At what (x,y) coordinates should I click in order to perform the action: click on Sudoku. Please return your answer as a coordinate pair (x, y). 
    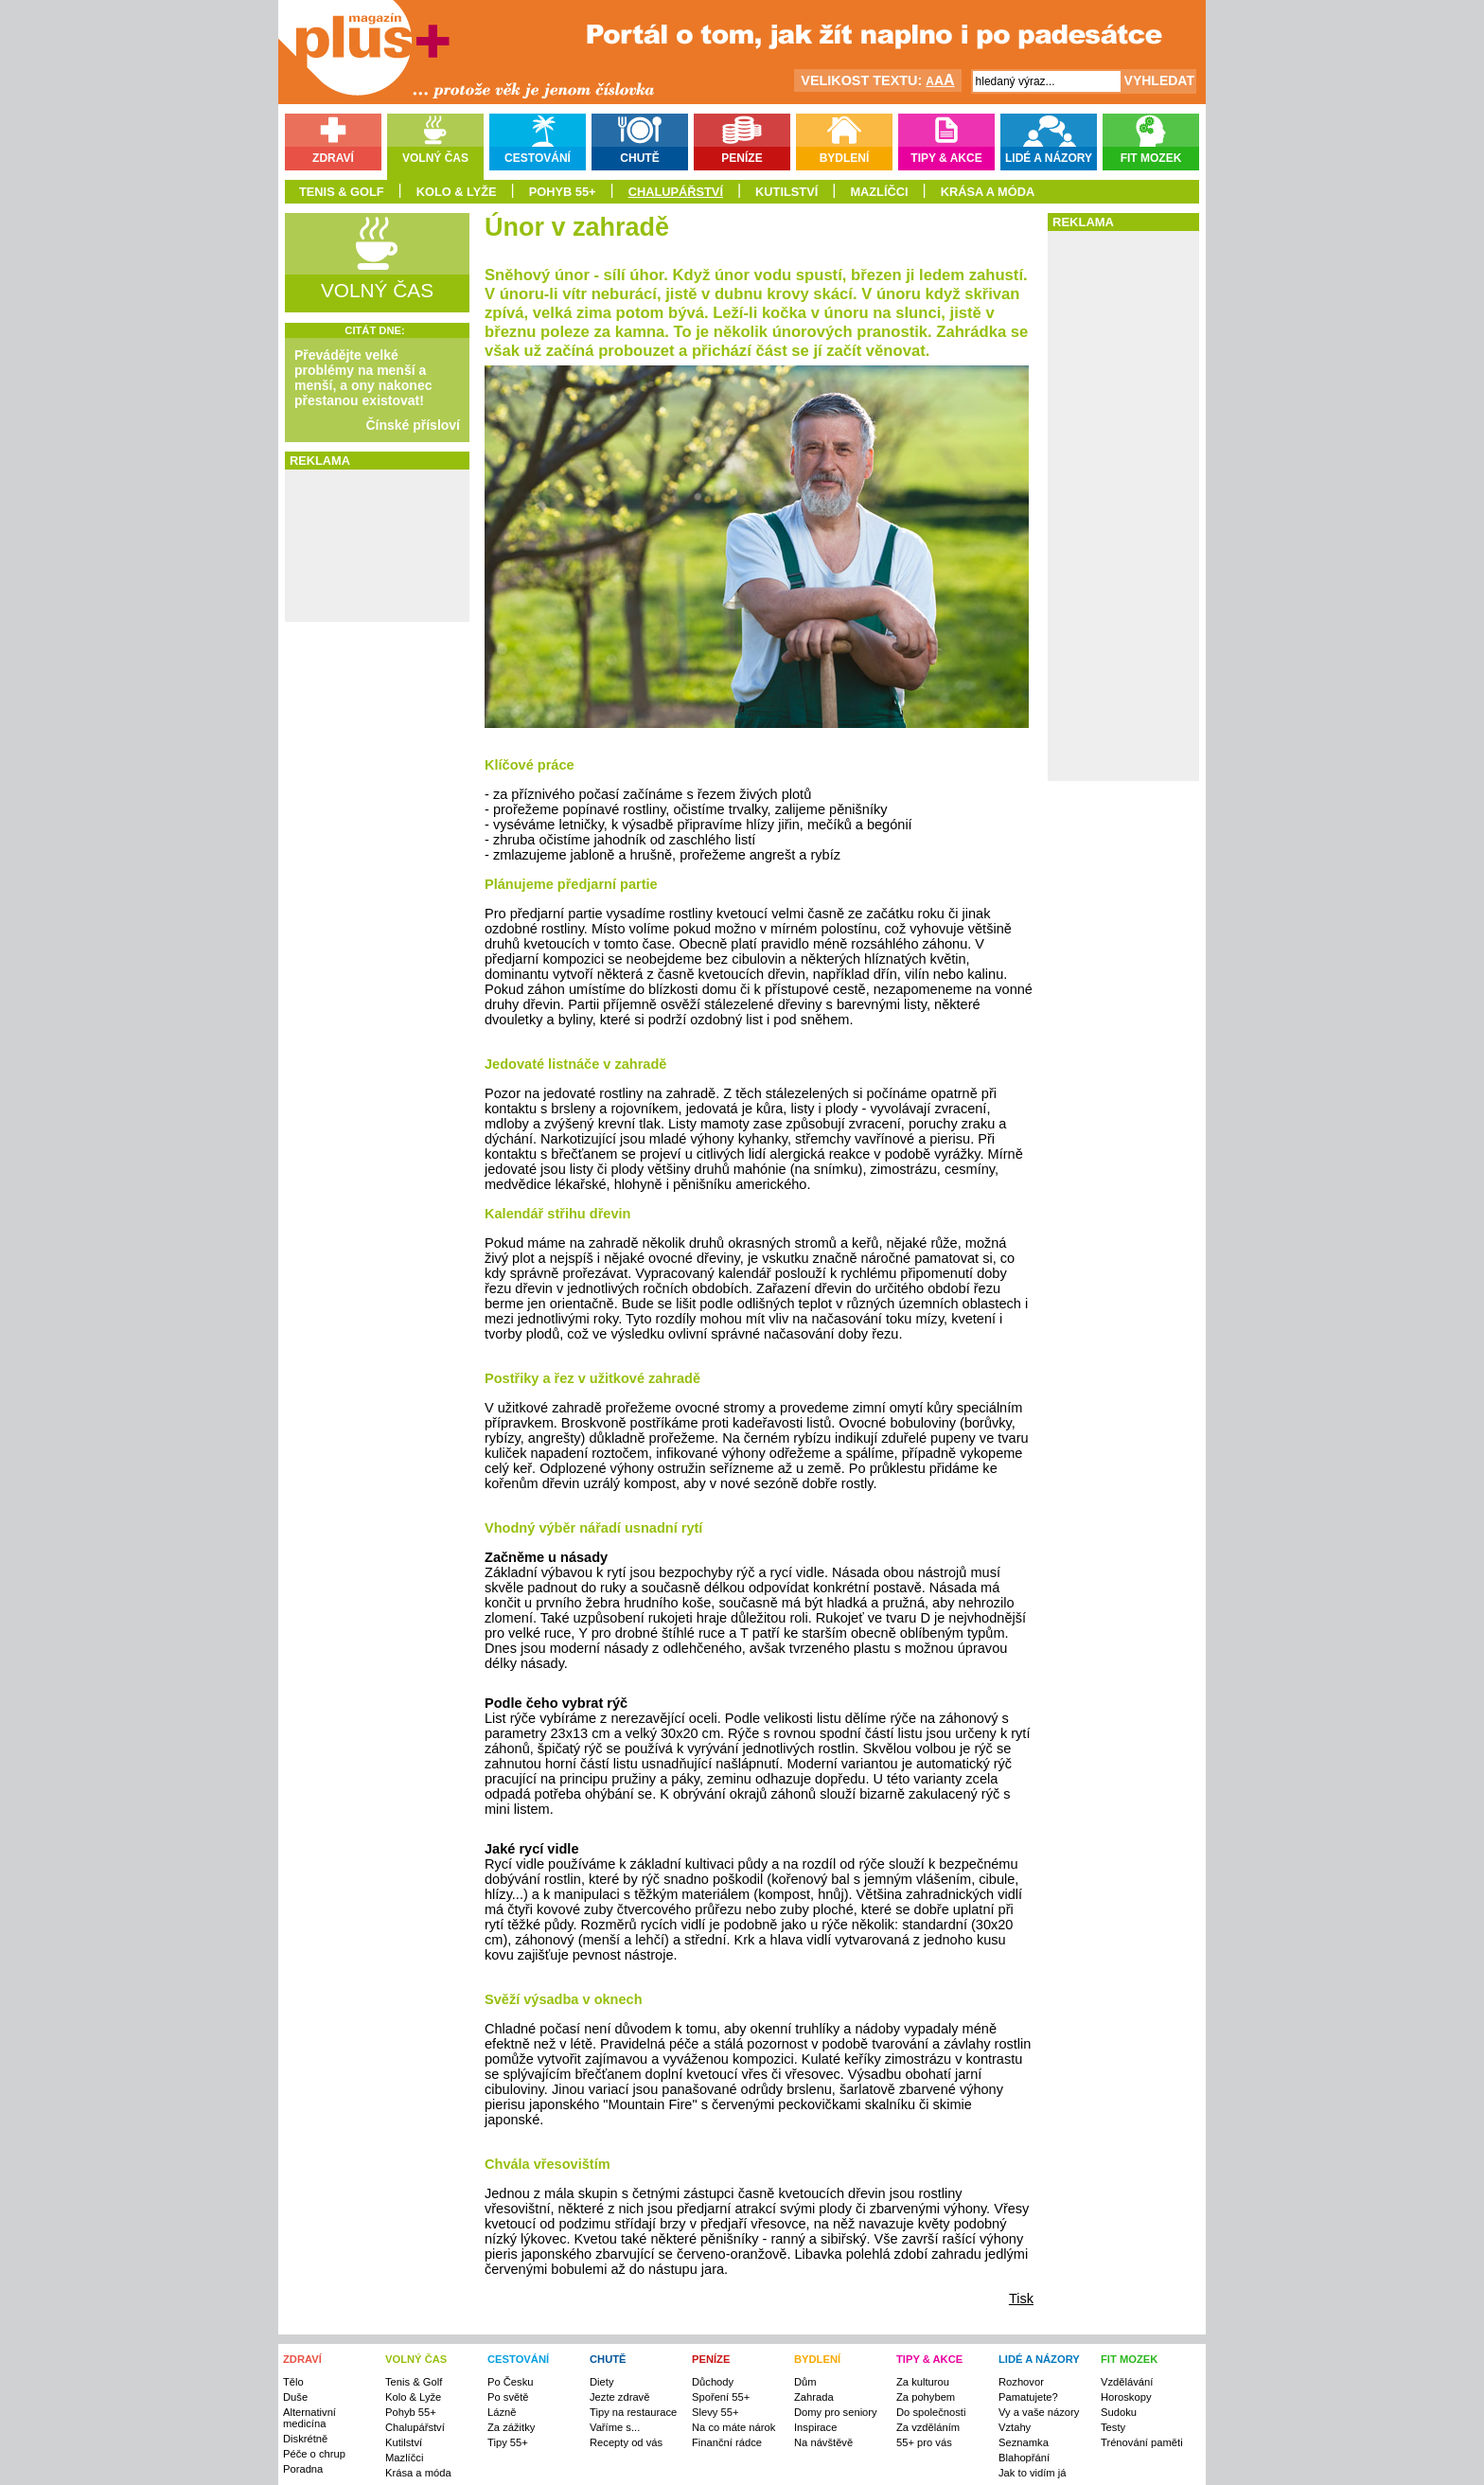
    Looking at the image, I should click on (1119, 2412).